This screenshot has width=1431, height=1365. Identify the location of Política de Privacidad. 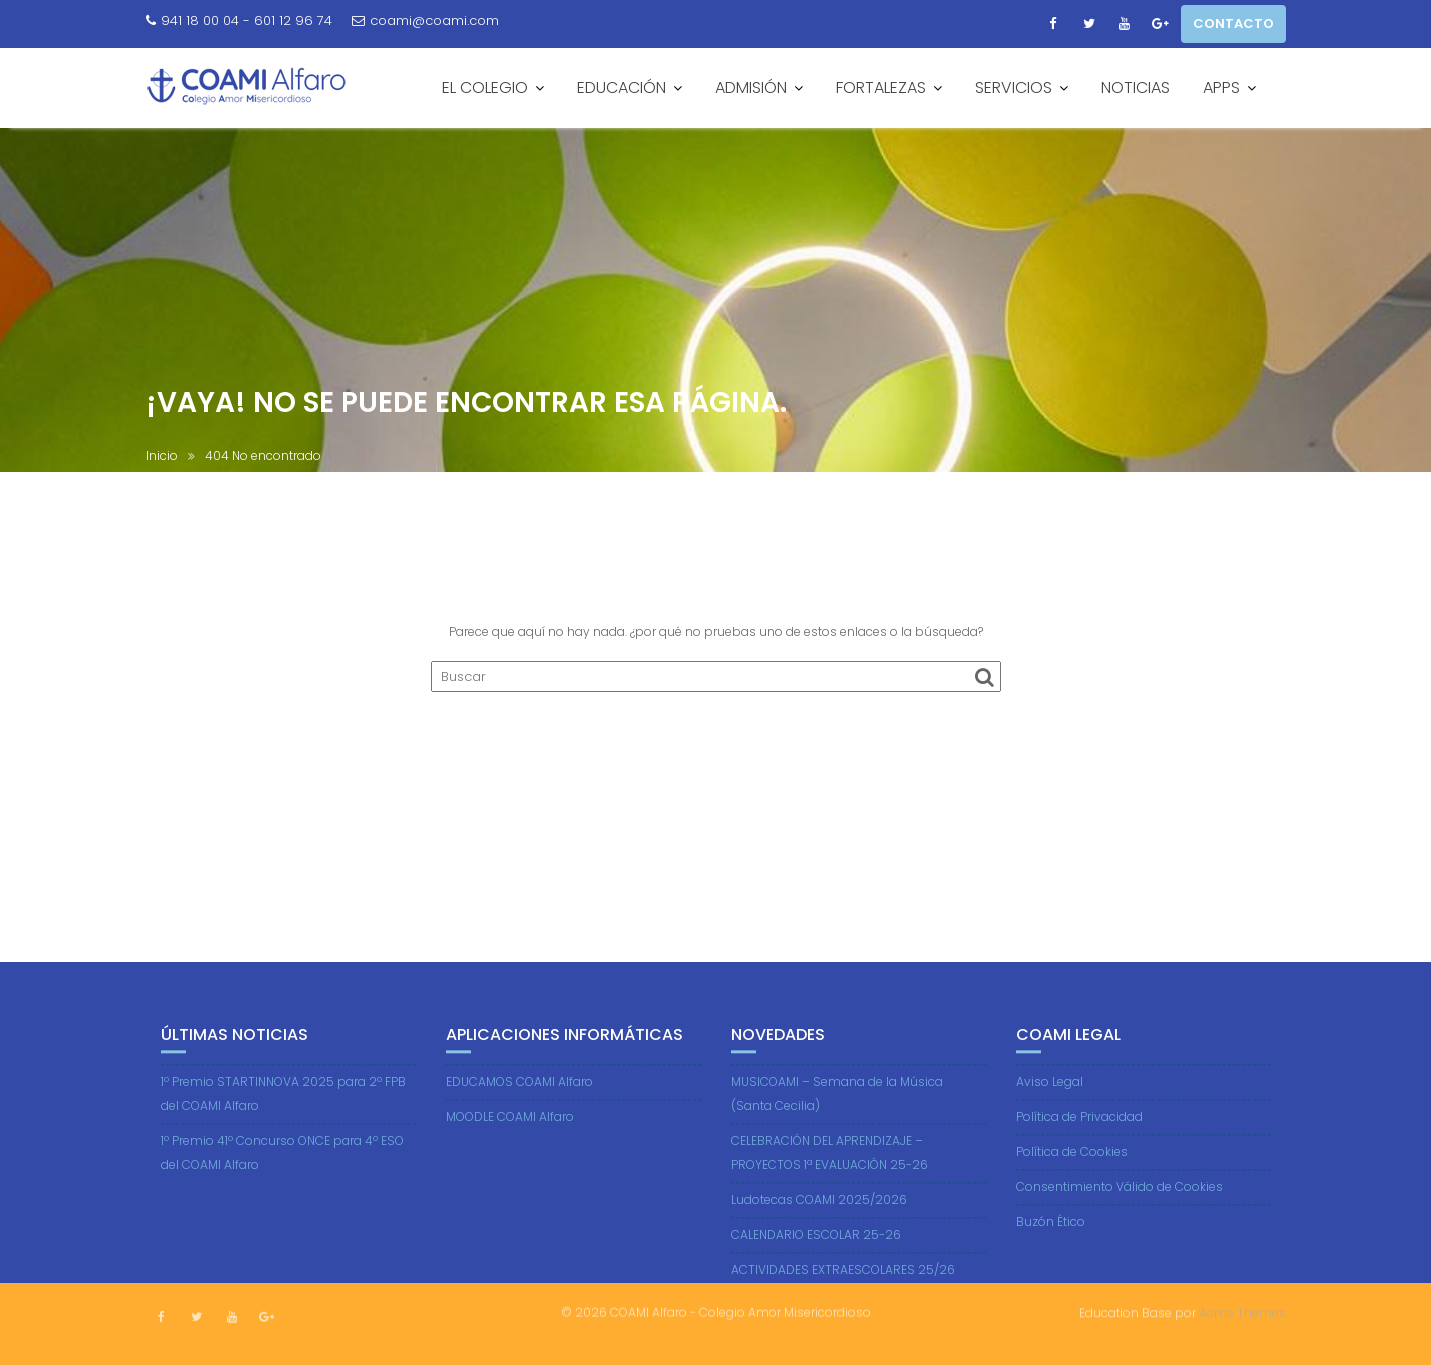
(1079, 1128).